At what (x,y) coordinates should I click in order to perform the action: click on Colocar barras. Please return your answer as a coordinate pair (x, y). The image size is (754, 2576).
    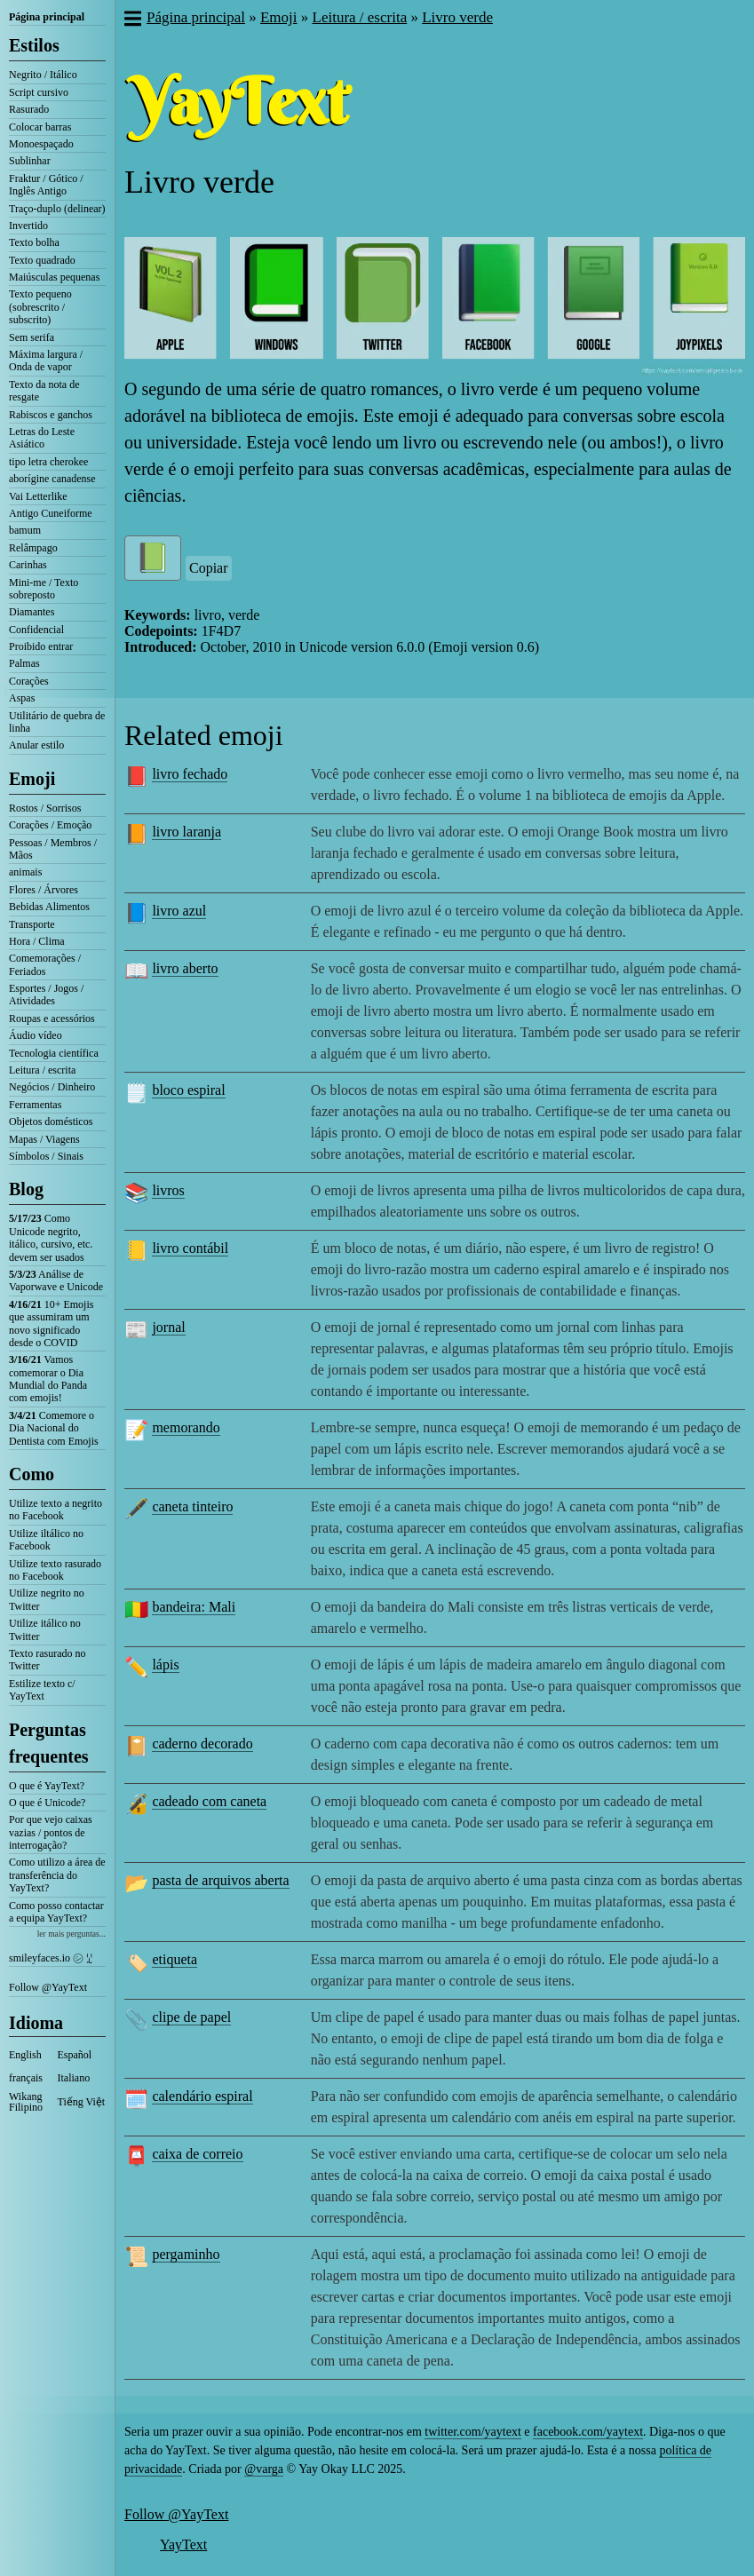
    Looking at the image, I should click on (40, 127).